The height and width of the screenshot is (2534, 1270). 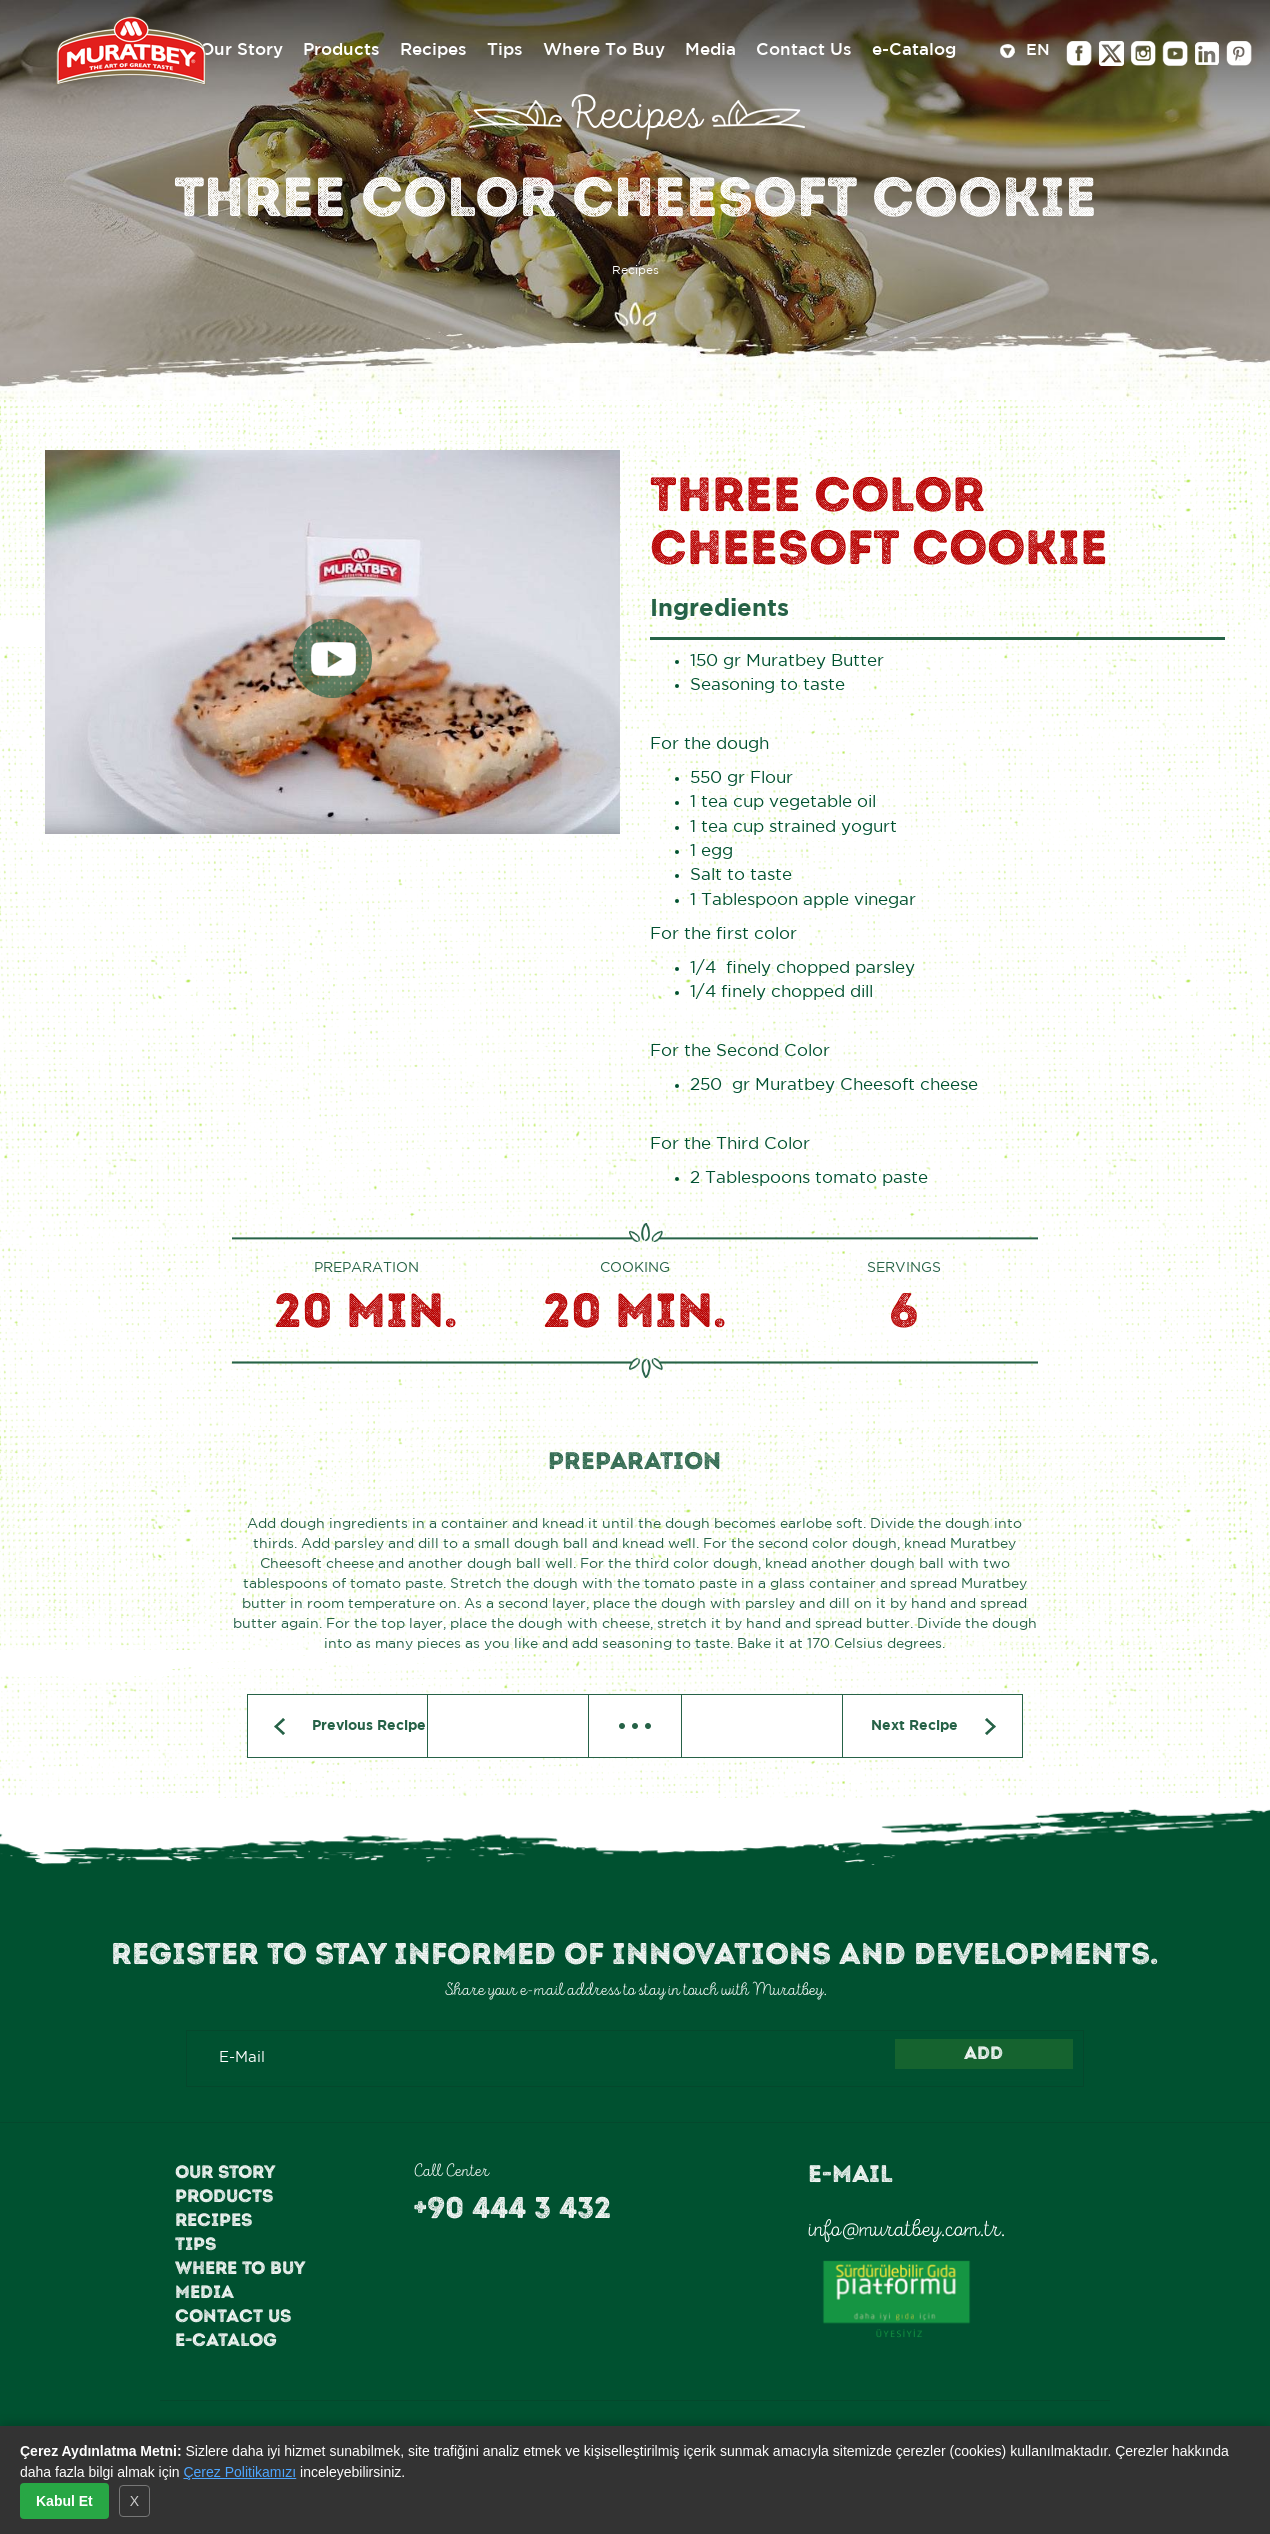 I want to click on Our Story, so click(x=225, y=2172).